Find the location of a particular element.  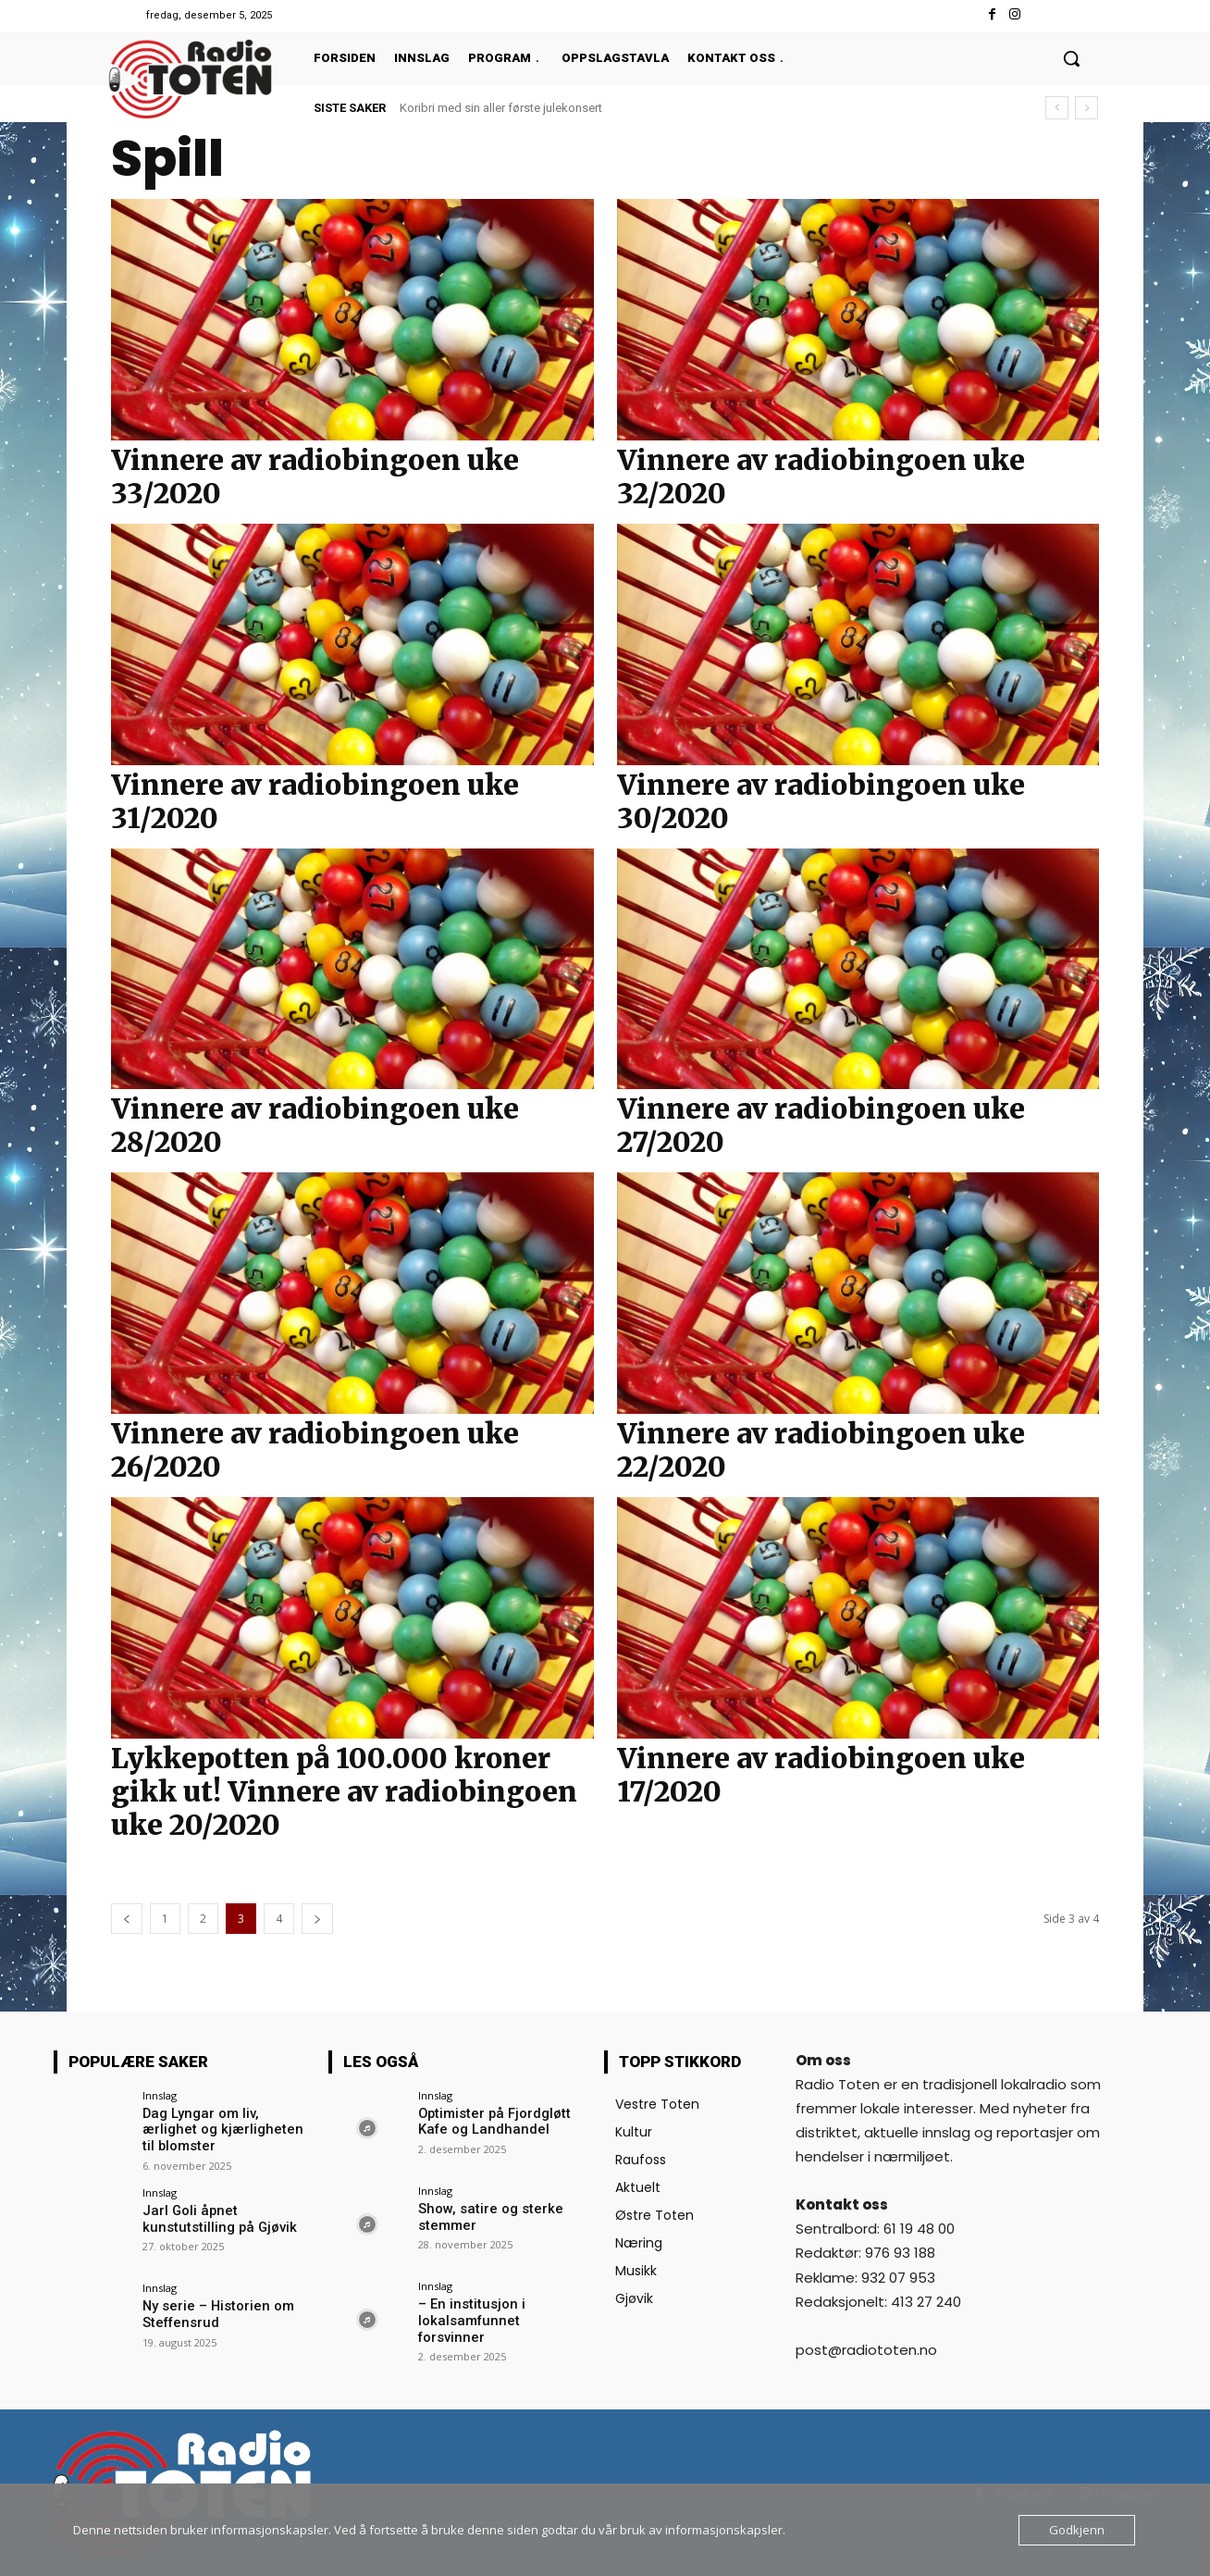

Vinnere av radiobingoen uke 33/2020 is located at coordinates (315, 476).